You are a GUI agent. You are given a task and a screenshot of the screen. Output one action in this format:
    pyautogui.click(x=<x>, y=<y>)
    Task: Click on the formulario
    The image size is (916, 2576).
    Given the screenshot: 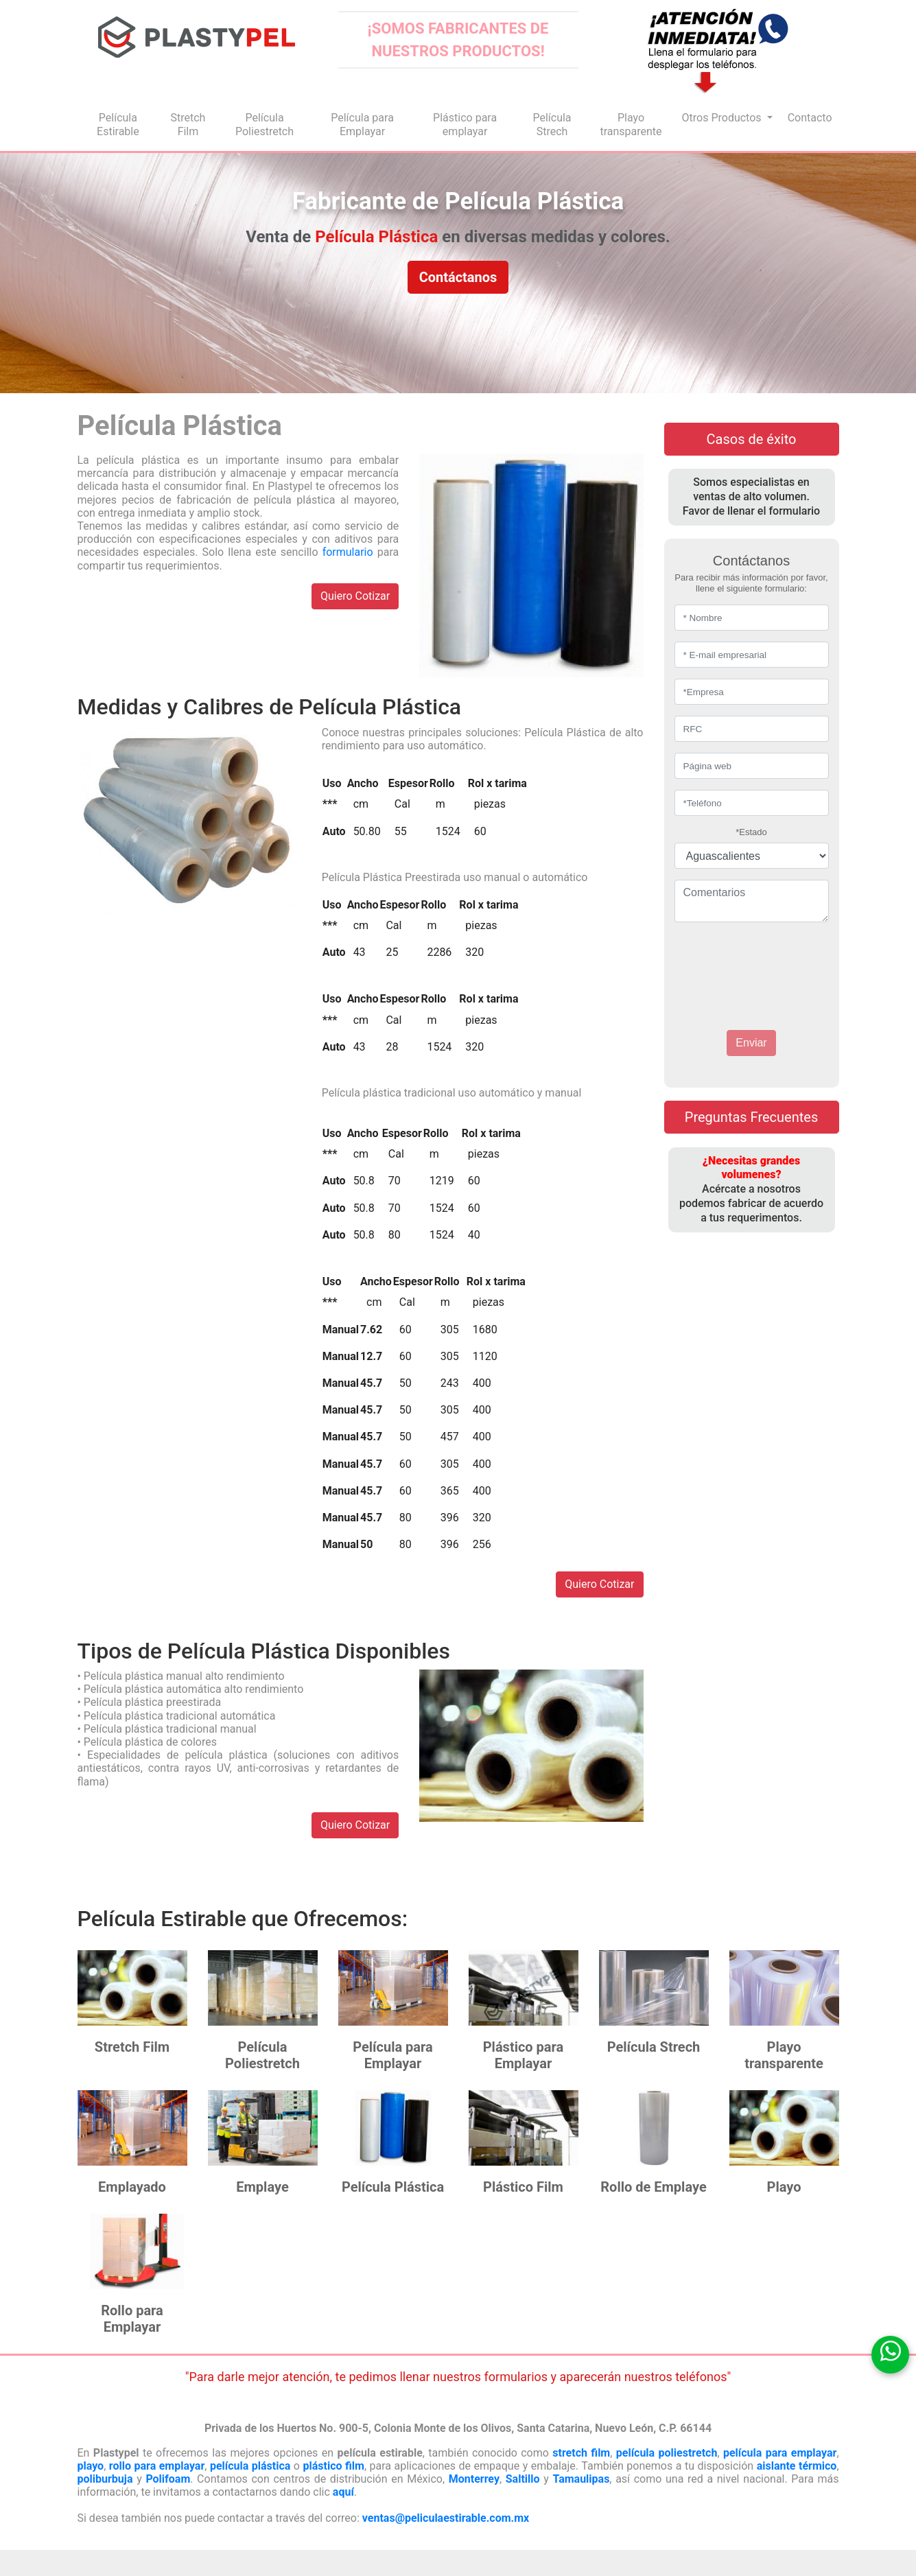 What is the action you would take?
    pyautogui.click(x=347, y=552)
    